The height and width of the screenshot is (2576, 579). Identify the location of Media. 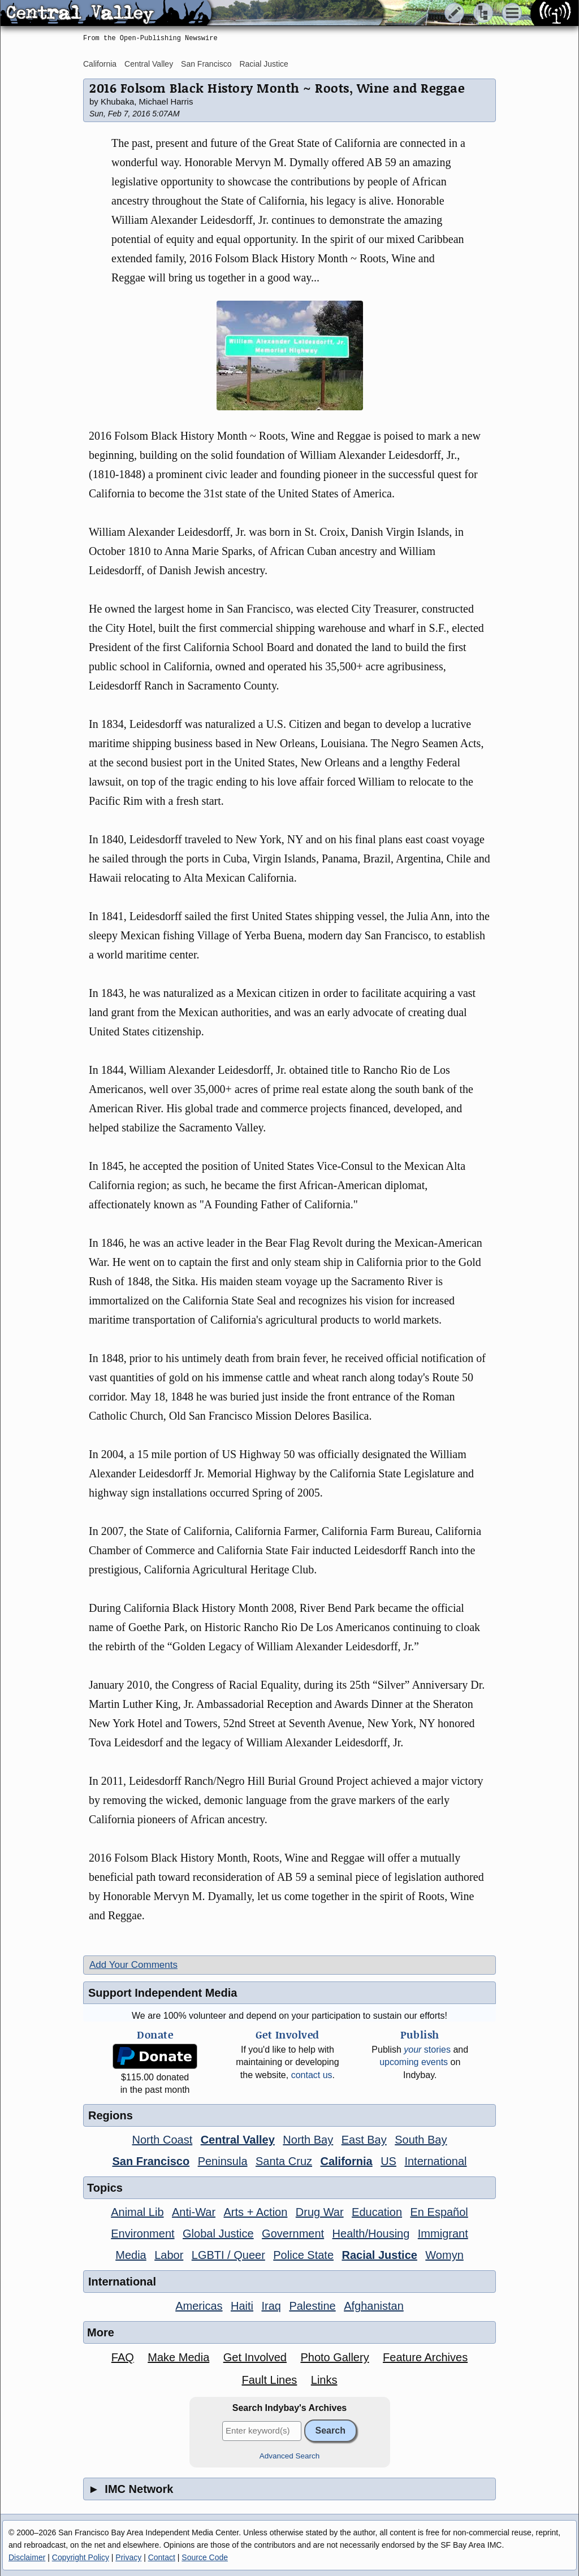
(130, 2255).